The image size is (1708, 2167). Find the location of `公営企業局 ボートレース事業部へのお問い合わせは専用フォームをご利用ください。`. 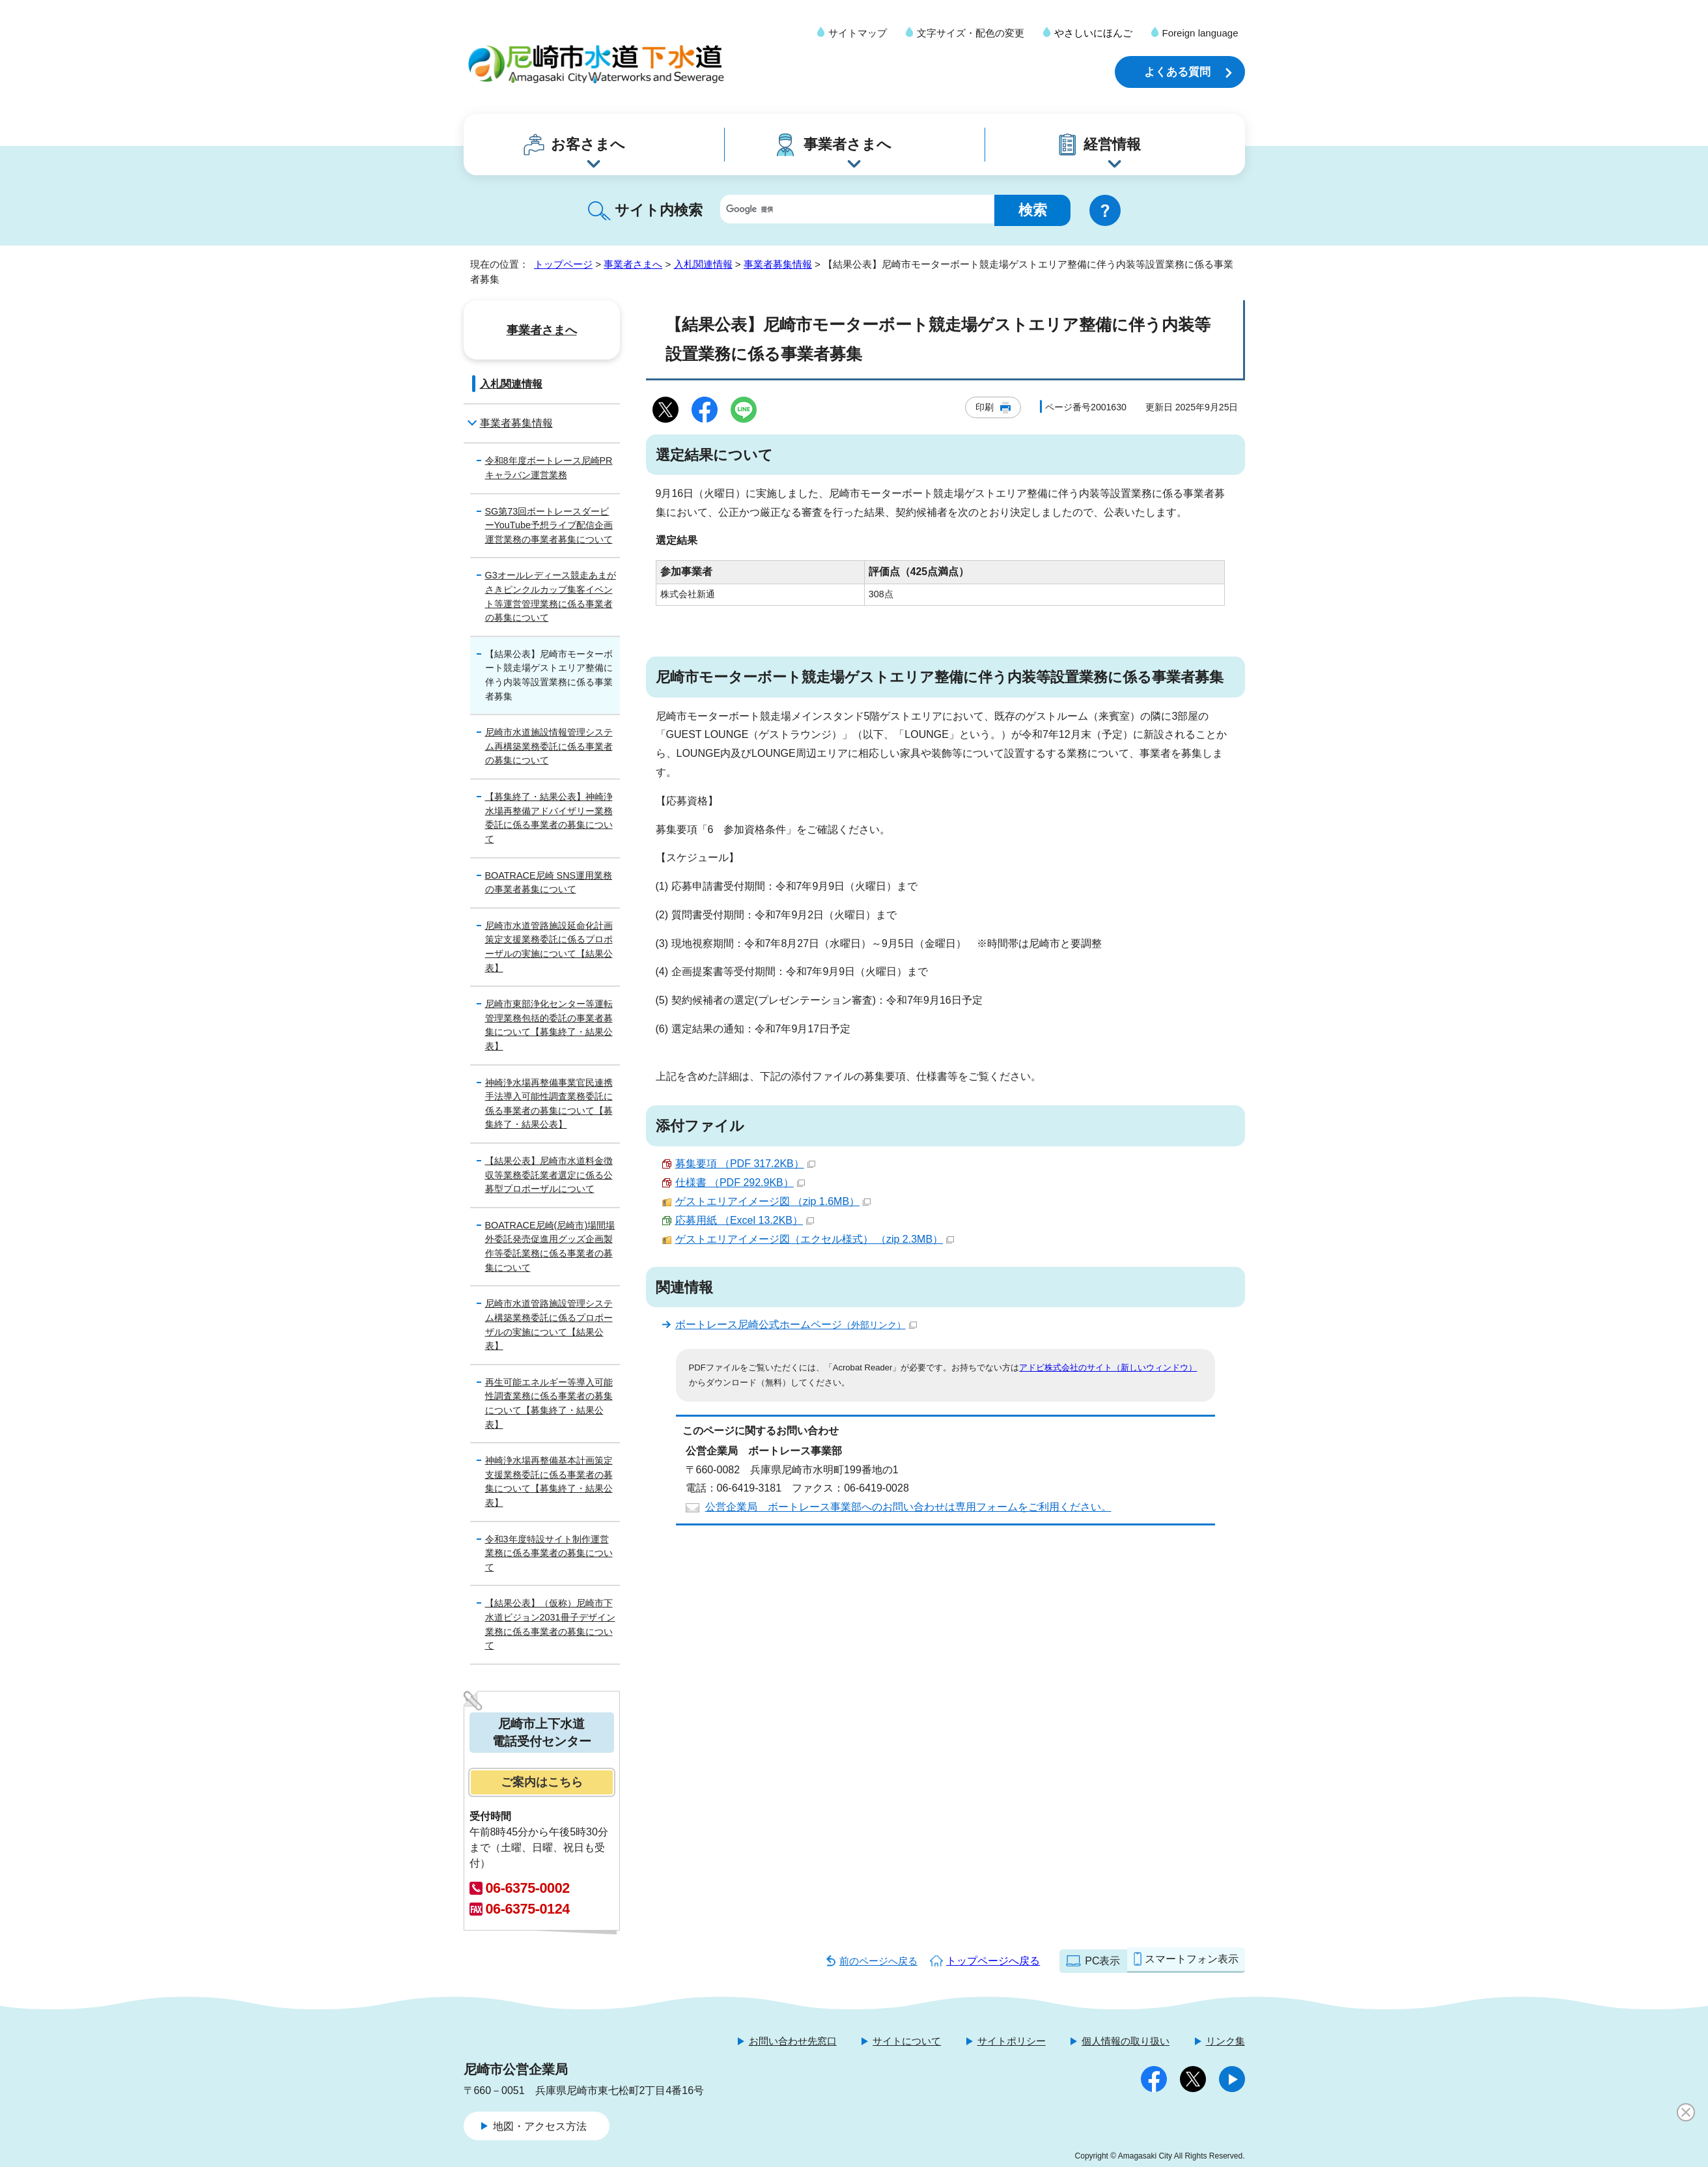

公営企業局 ボートレース事業部へのお問い合わせは専用フォームをご利用ください。 is located at coordinates (908, 1506).